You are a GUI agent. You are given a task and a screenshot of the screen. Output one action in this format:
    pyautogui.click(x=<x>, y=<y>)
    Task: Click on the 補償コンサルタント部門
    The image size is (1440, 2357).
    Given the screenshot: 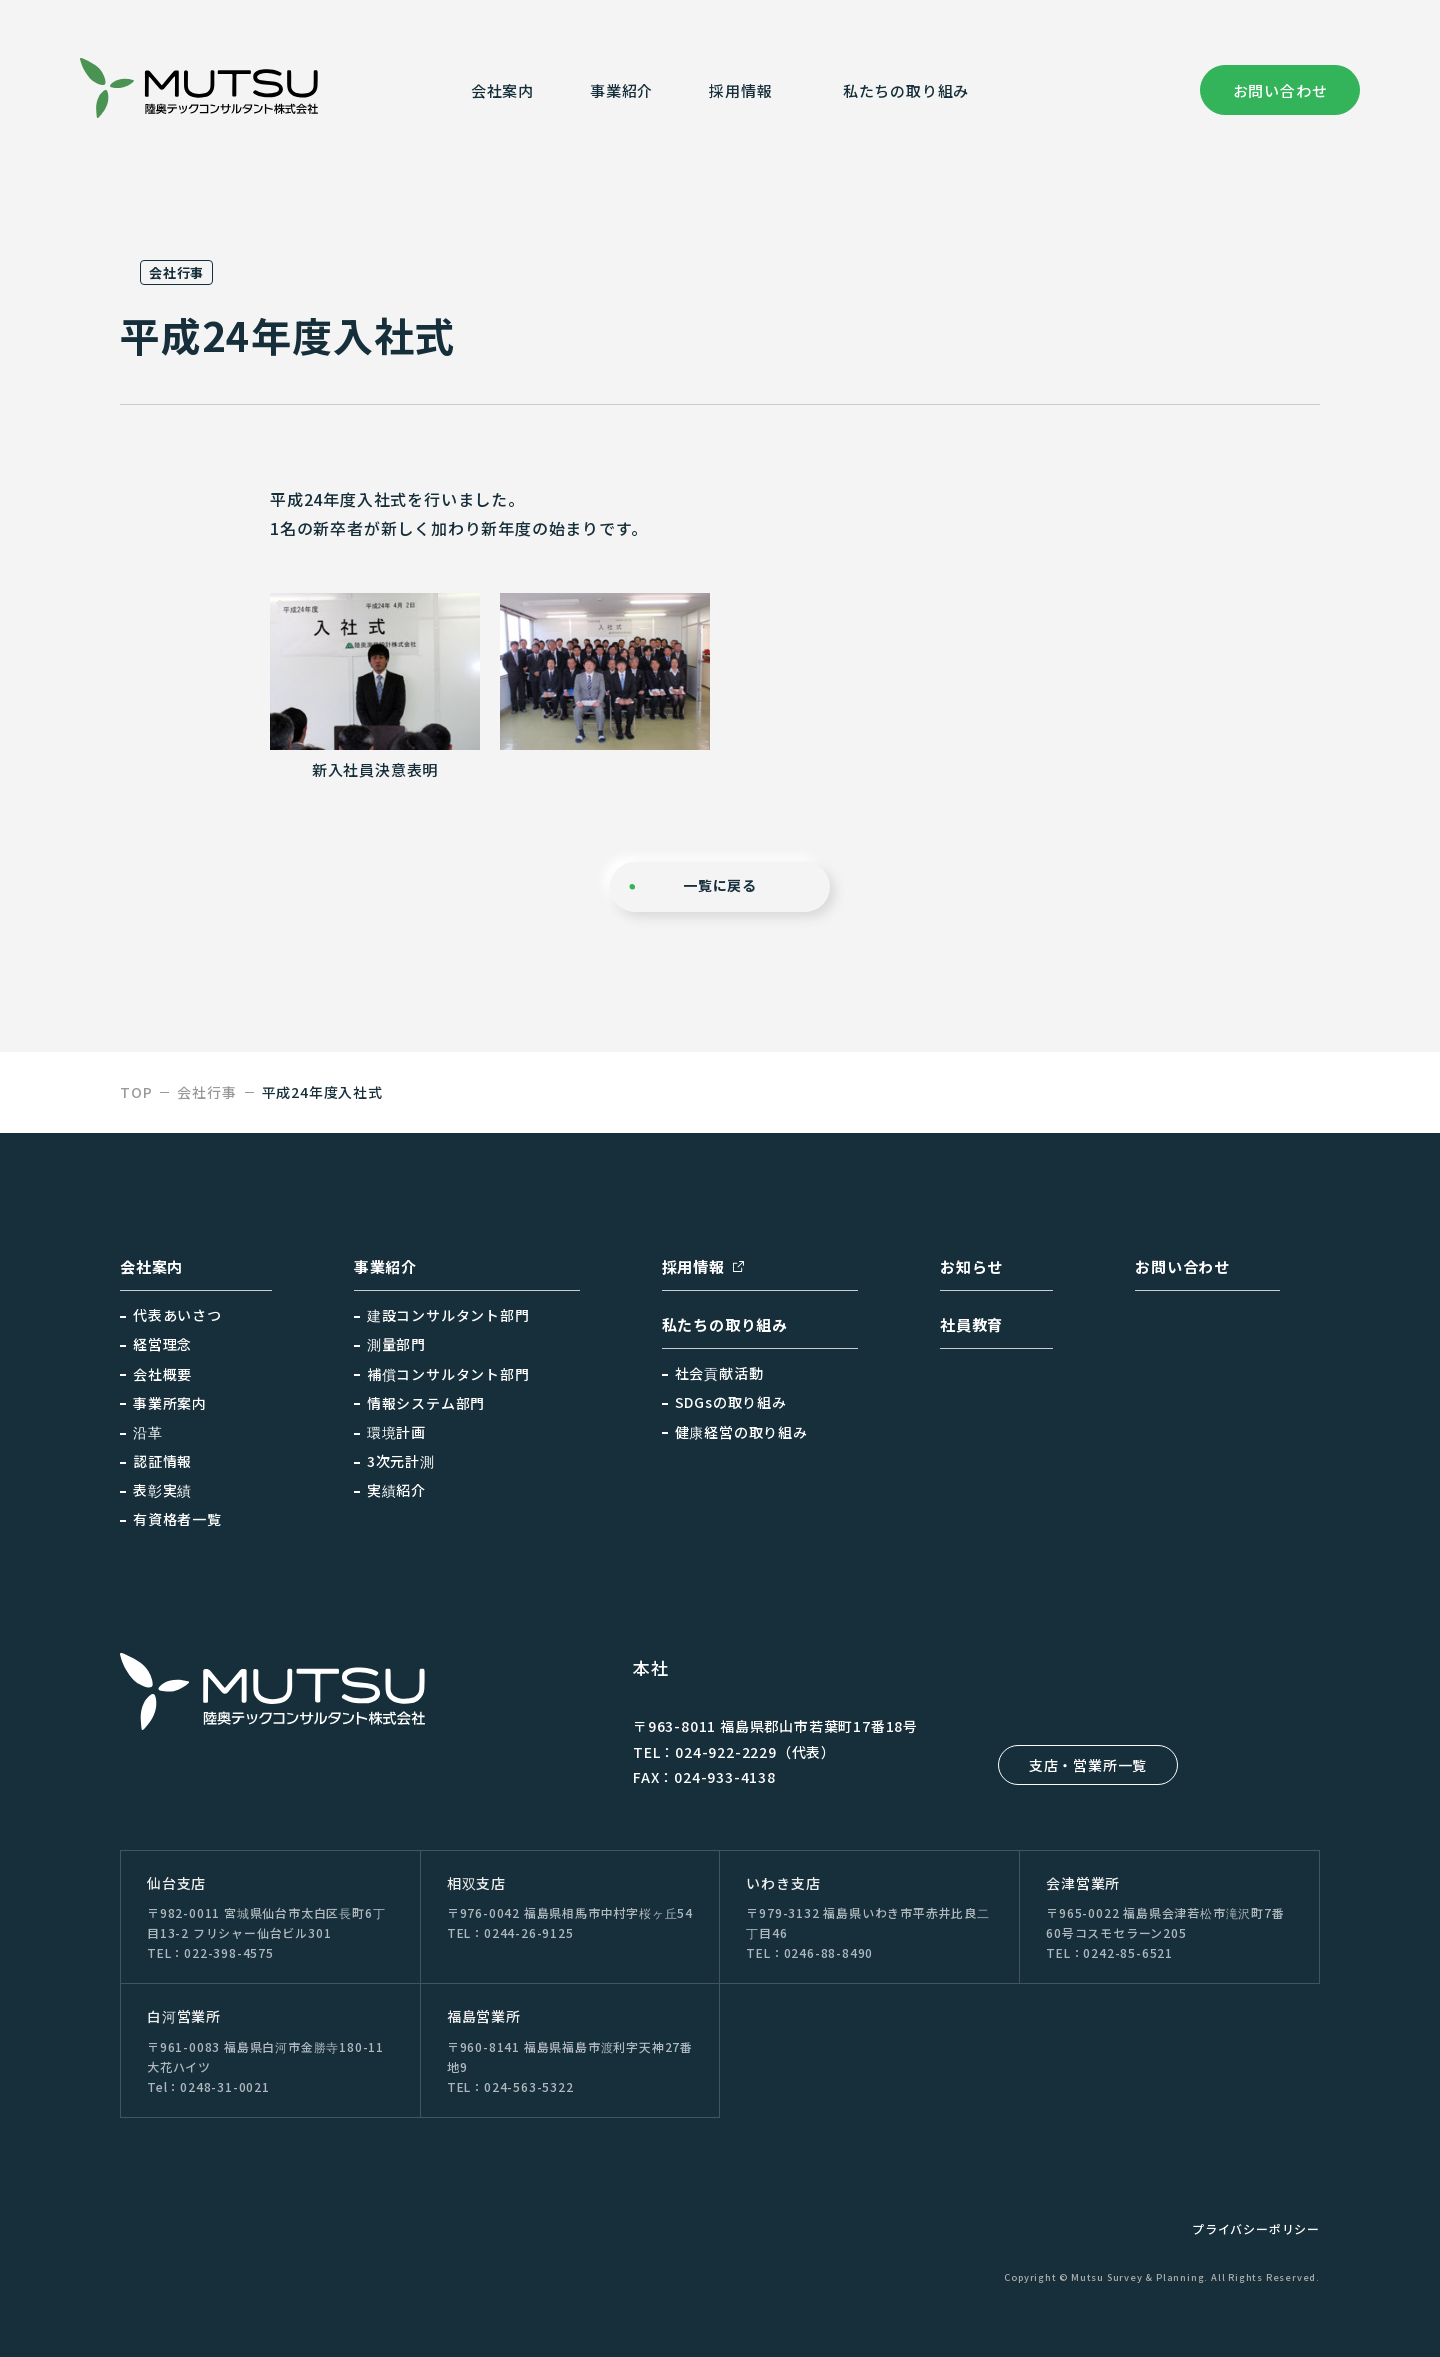 What is the action you would take?
    pyautogui.click(x=448, y=1374)
    